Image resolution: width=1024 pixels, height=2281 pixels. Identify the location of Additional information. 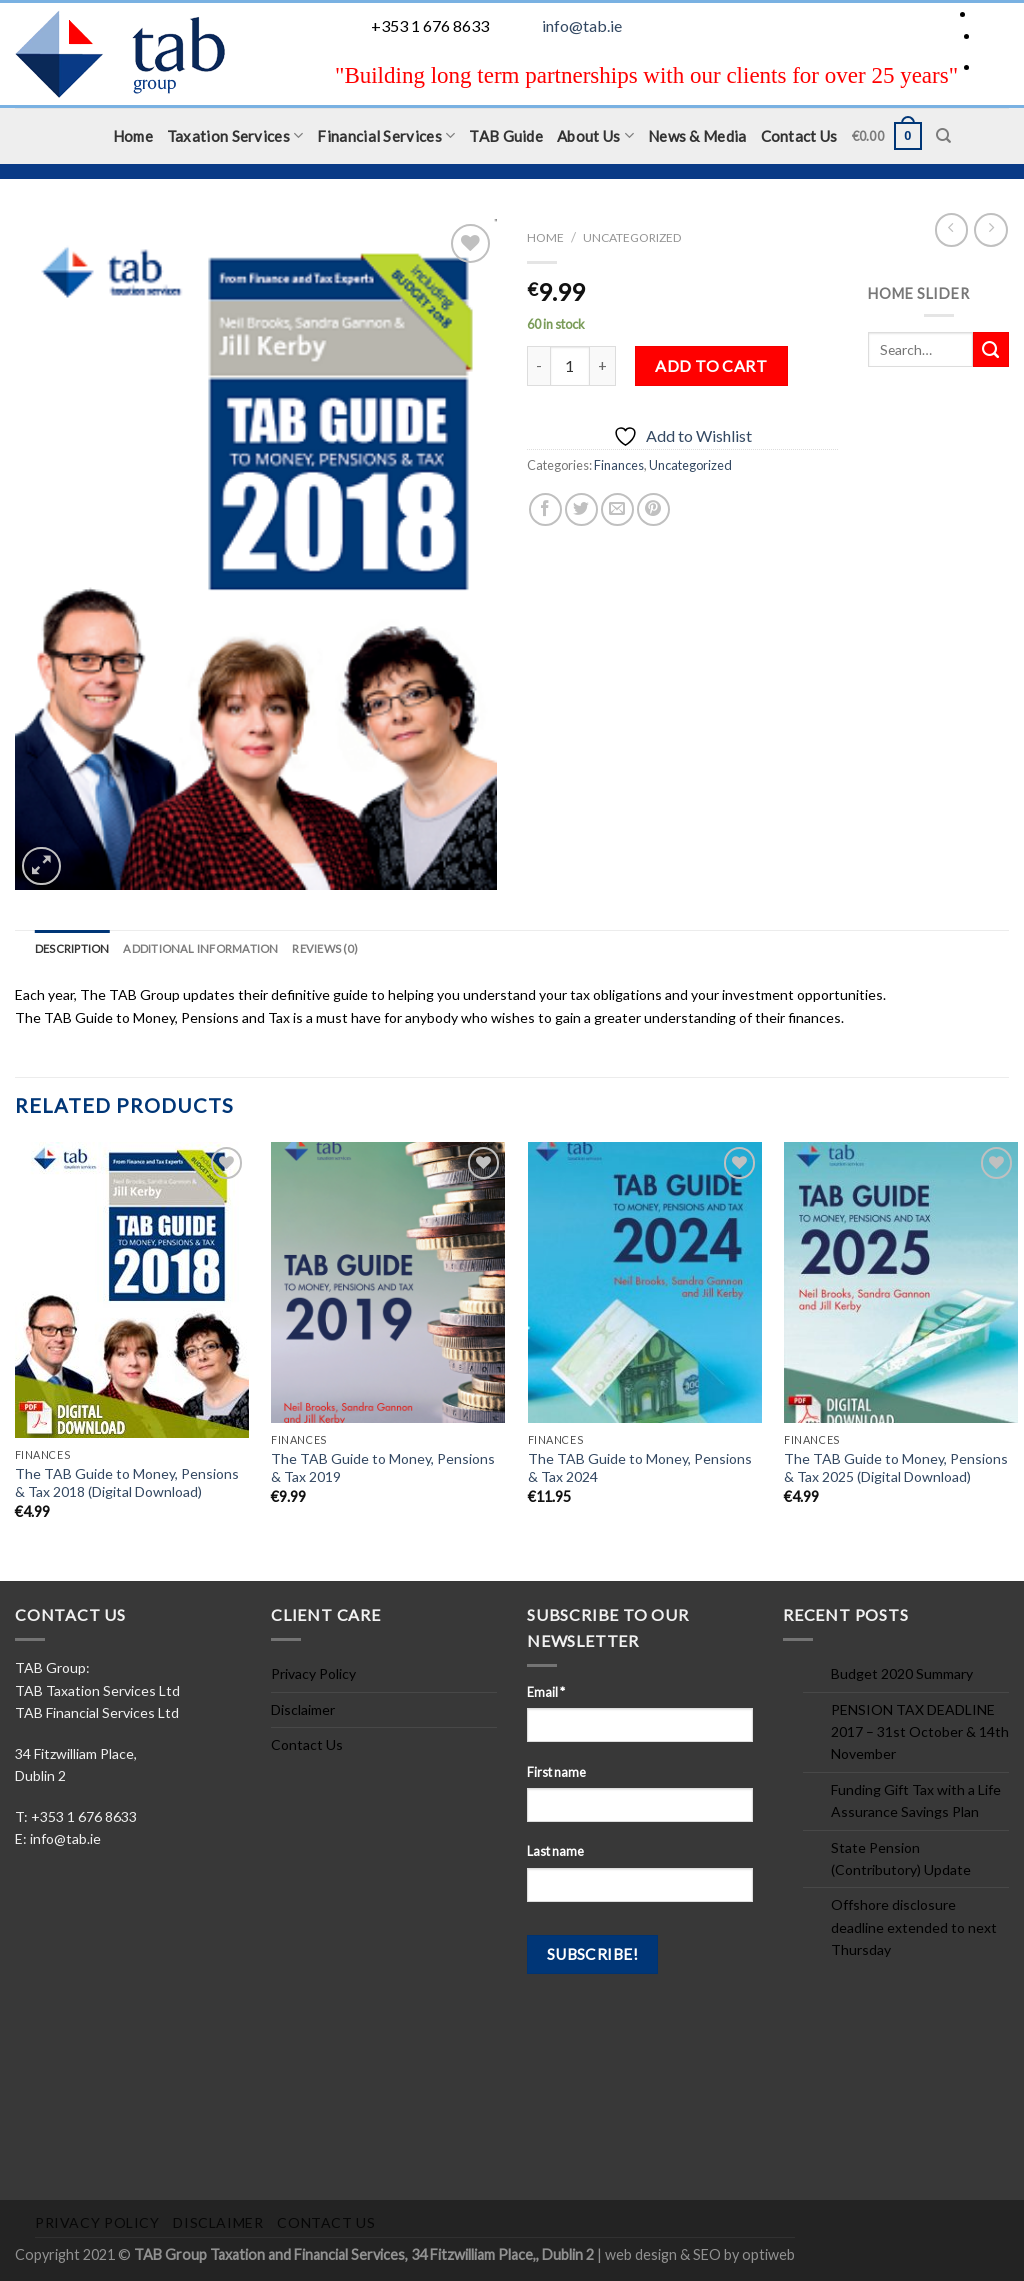
(200, 948).